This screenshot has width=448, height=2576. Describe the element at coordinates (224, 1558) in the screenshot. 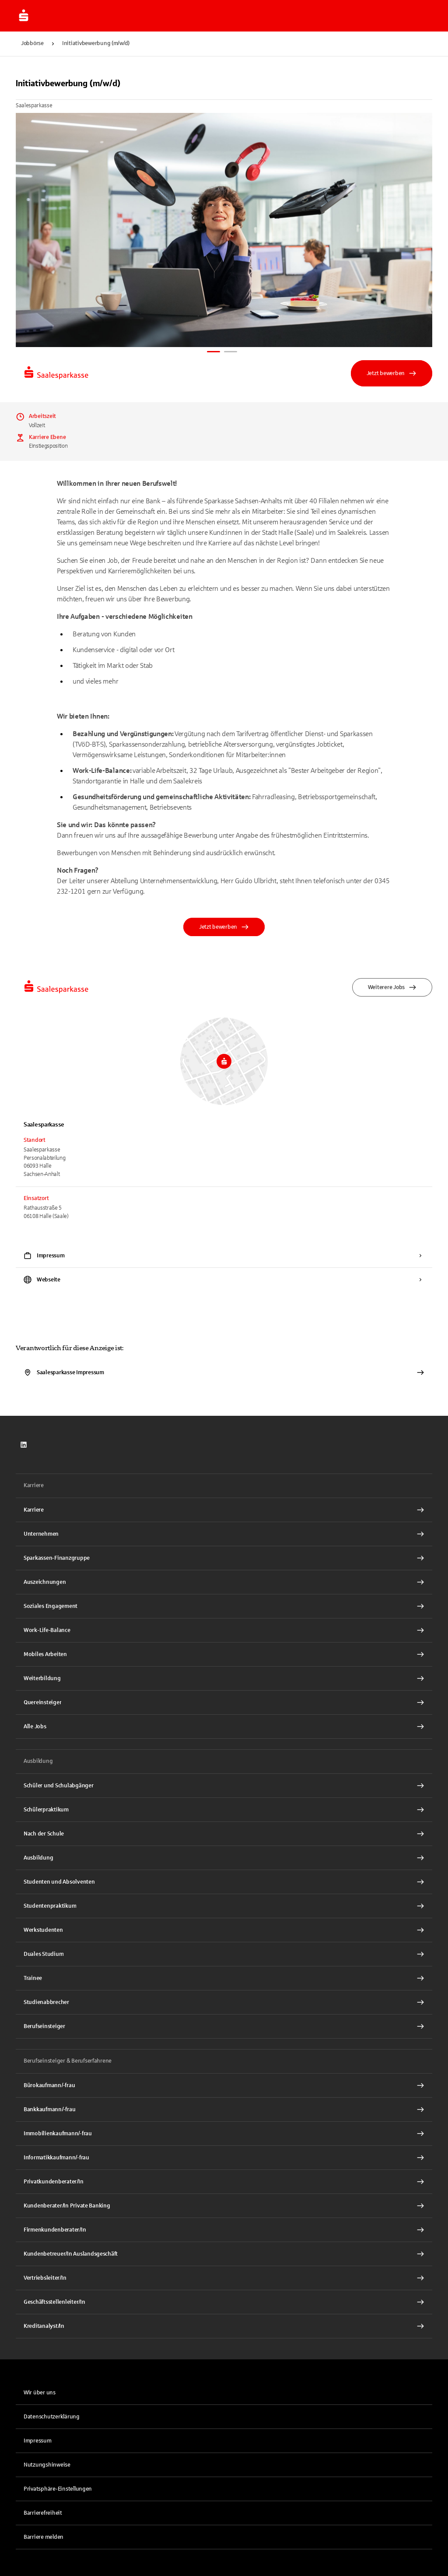

I see `[Sparkassen-Finanzgruppe Interner Link]` at that location.